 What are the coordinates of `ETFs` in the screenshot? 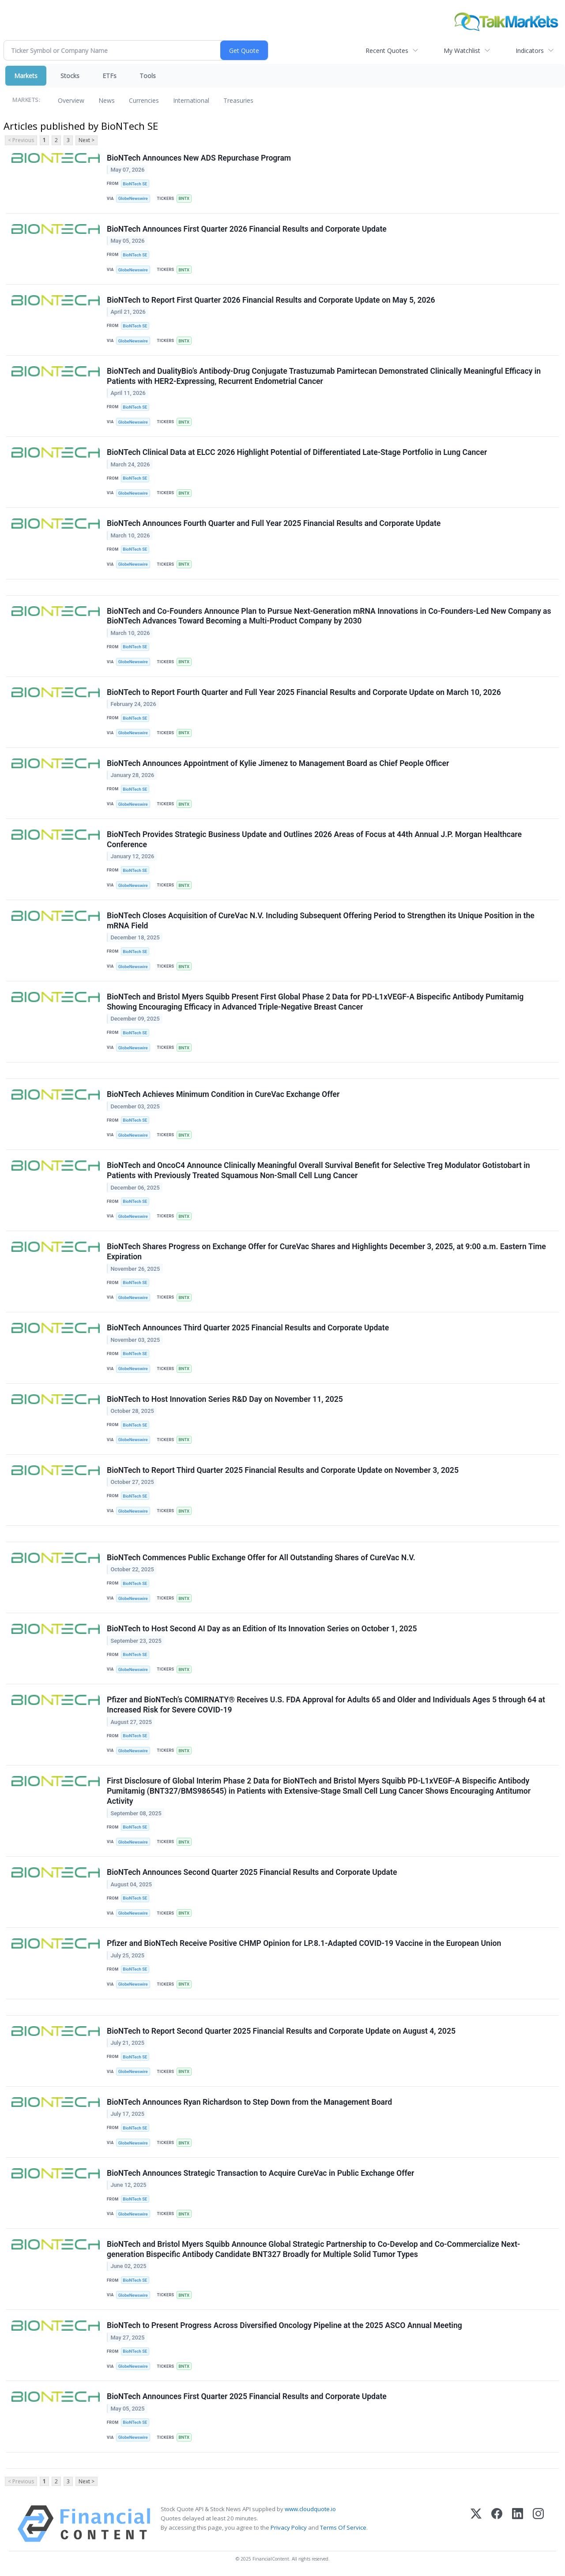 It's located at (109, 75).